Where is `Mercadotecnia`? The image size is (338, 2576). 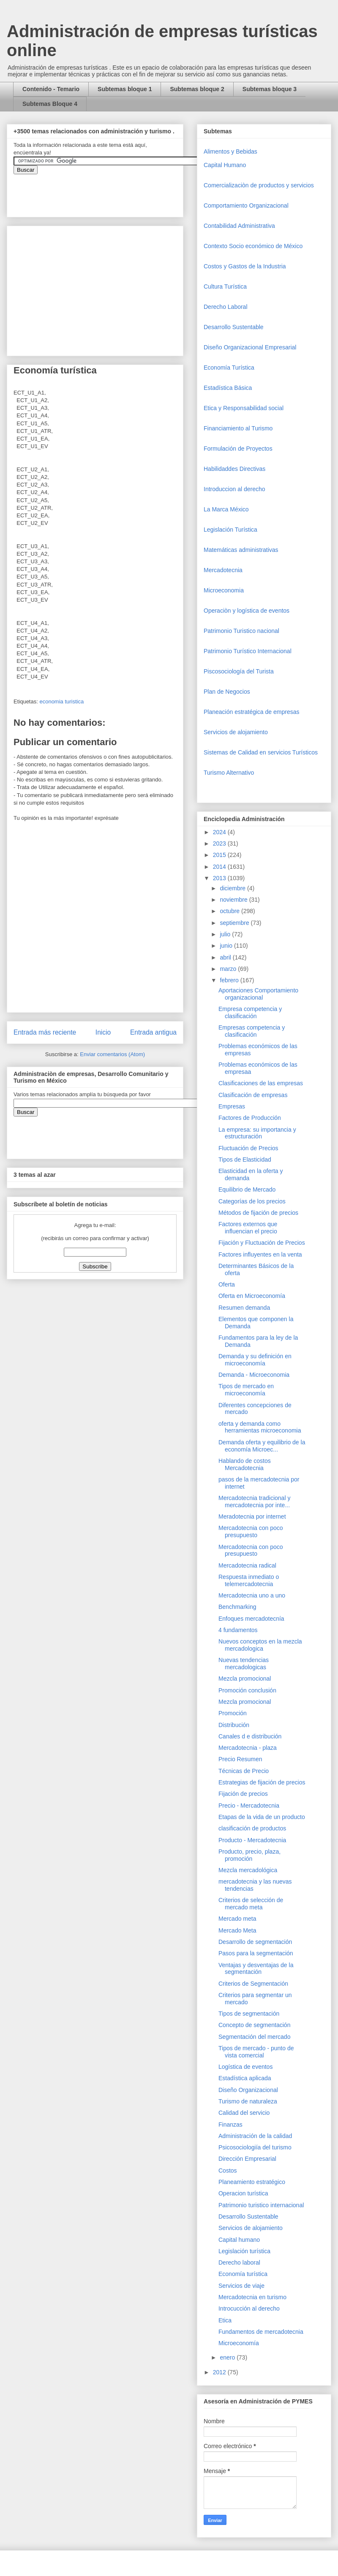
Mercadotecnia is located at coordinates (223, 570).